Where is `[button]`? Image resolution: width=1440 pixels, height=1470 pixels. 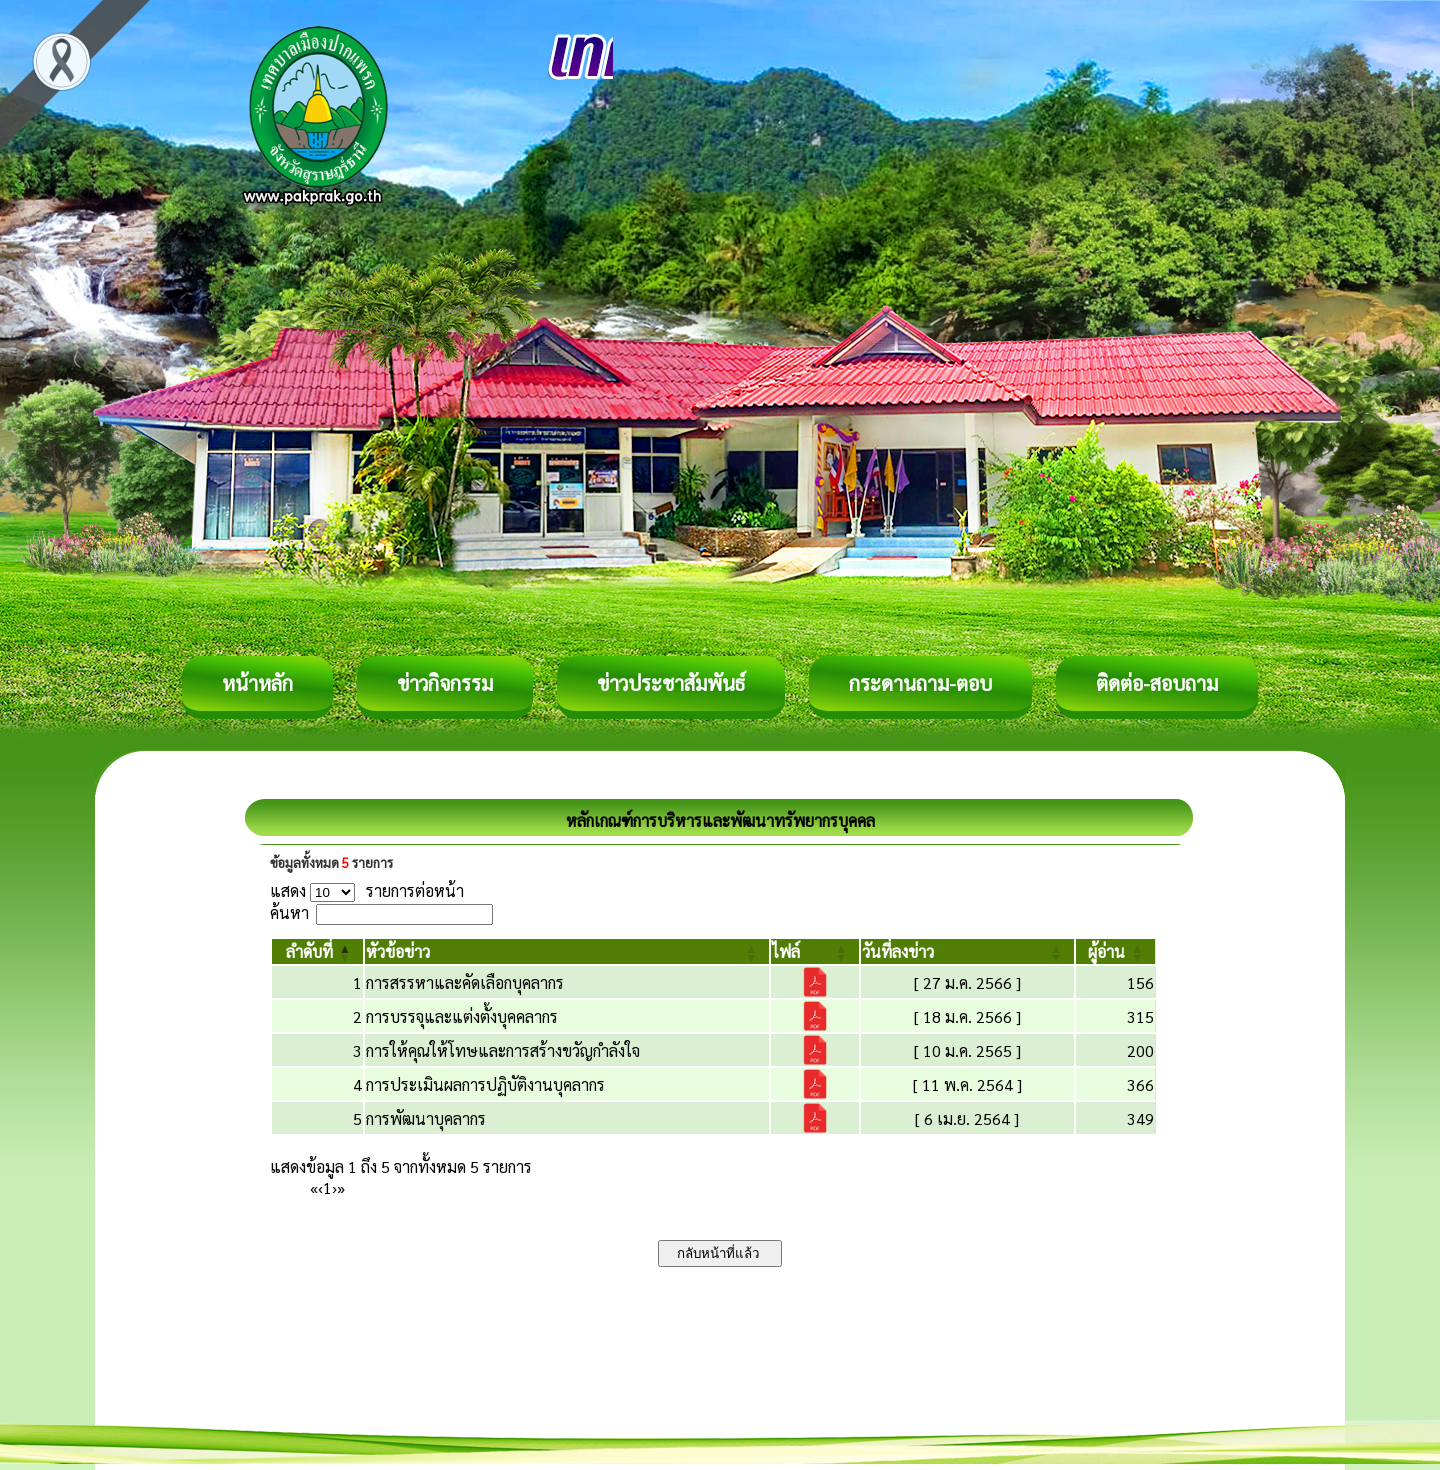 [button] is located at coordinates (309, 951).